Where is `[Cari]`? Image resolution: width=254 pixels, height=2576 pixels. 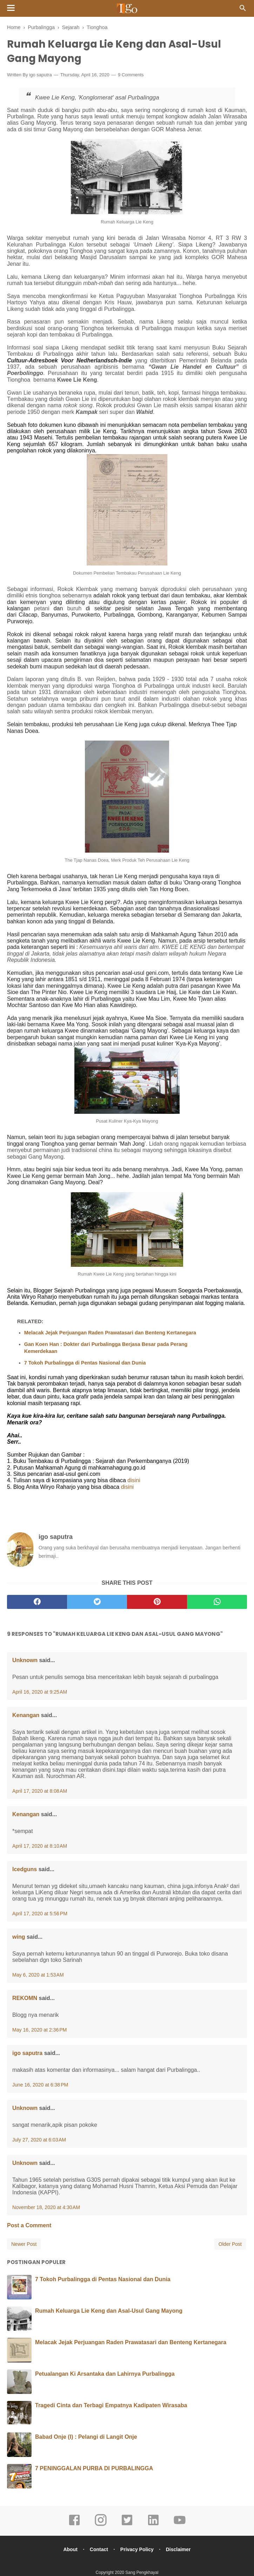
[Cari] is located at coordinates (243, 10).